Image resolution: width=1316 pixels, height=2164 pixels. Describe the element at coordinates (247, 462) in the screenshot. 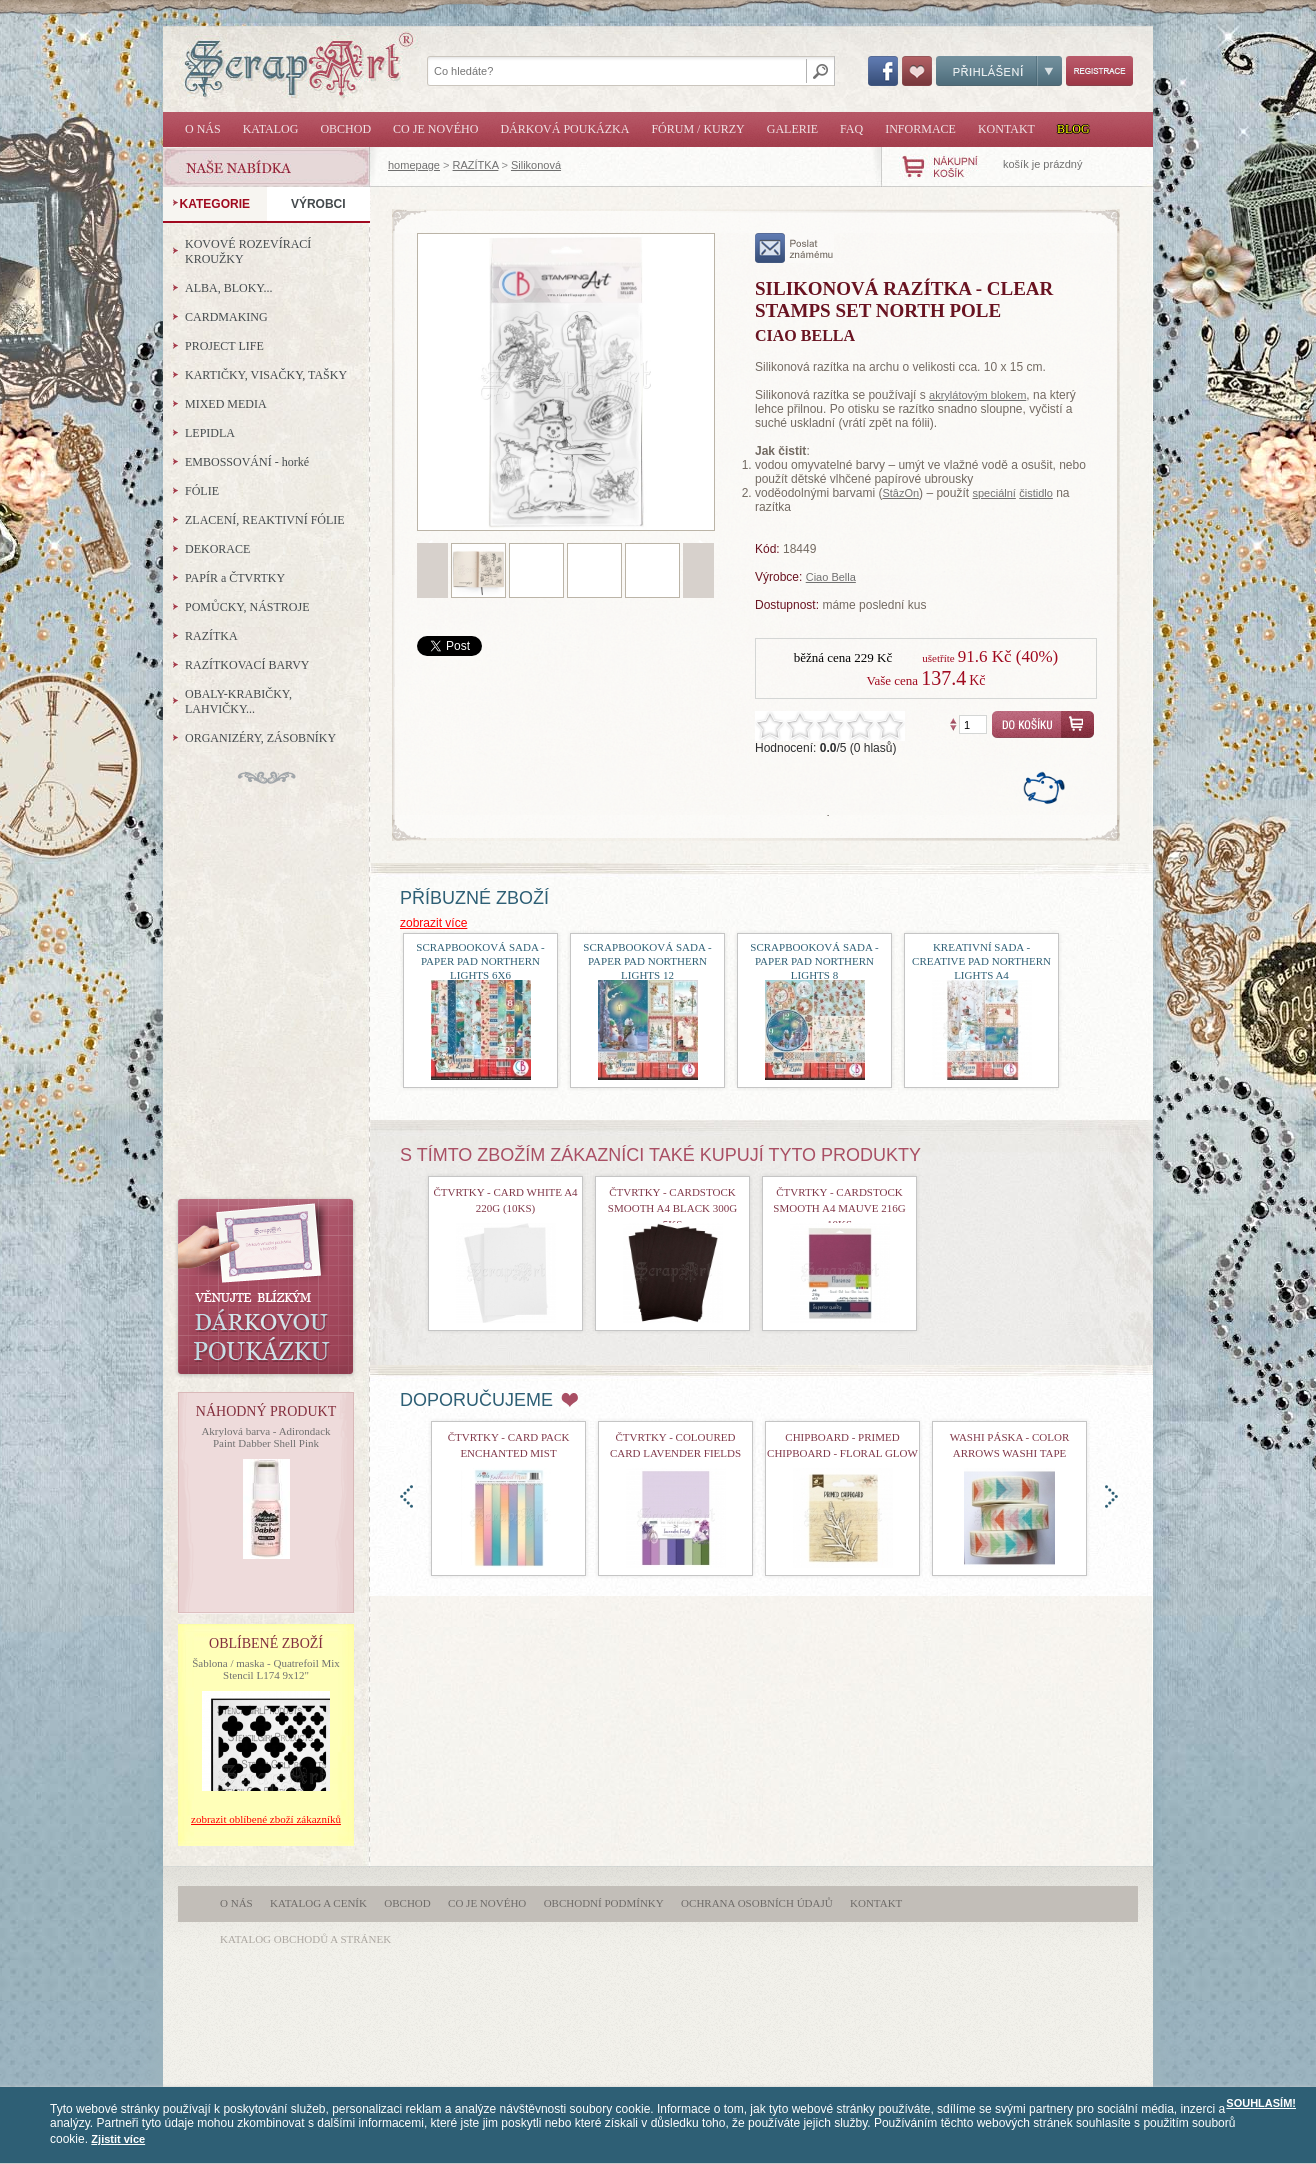

I see `EMBOSSOVÁNÍ - horké` at that location.